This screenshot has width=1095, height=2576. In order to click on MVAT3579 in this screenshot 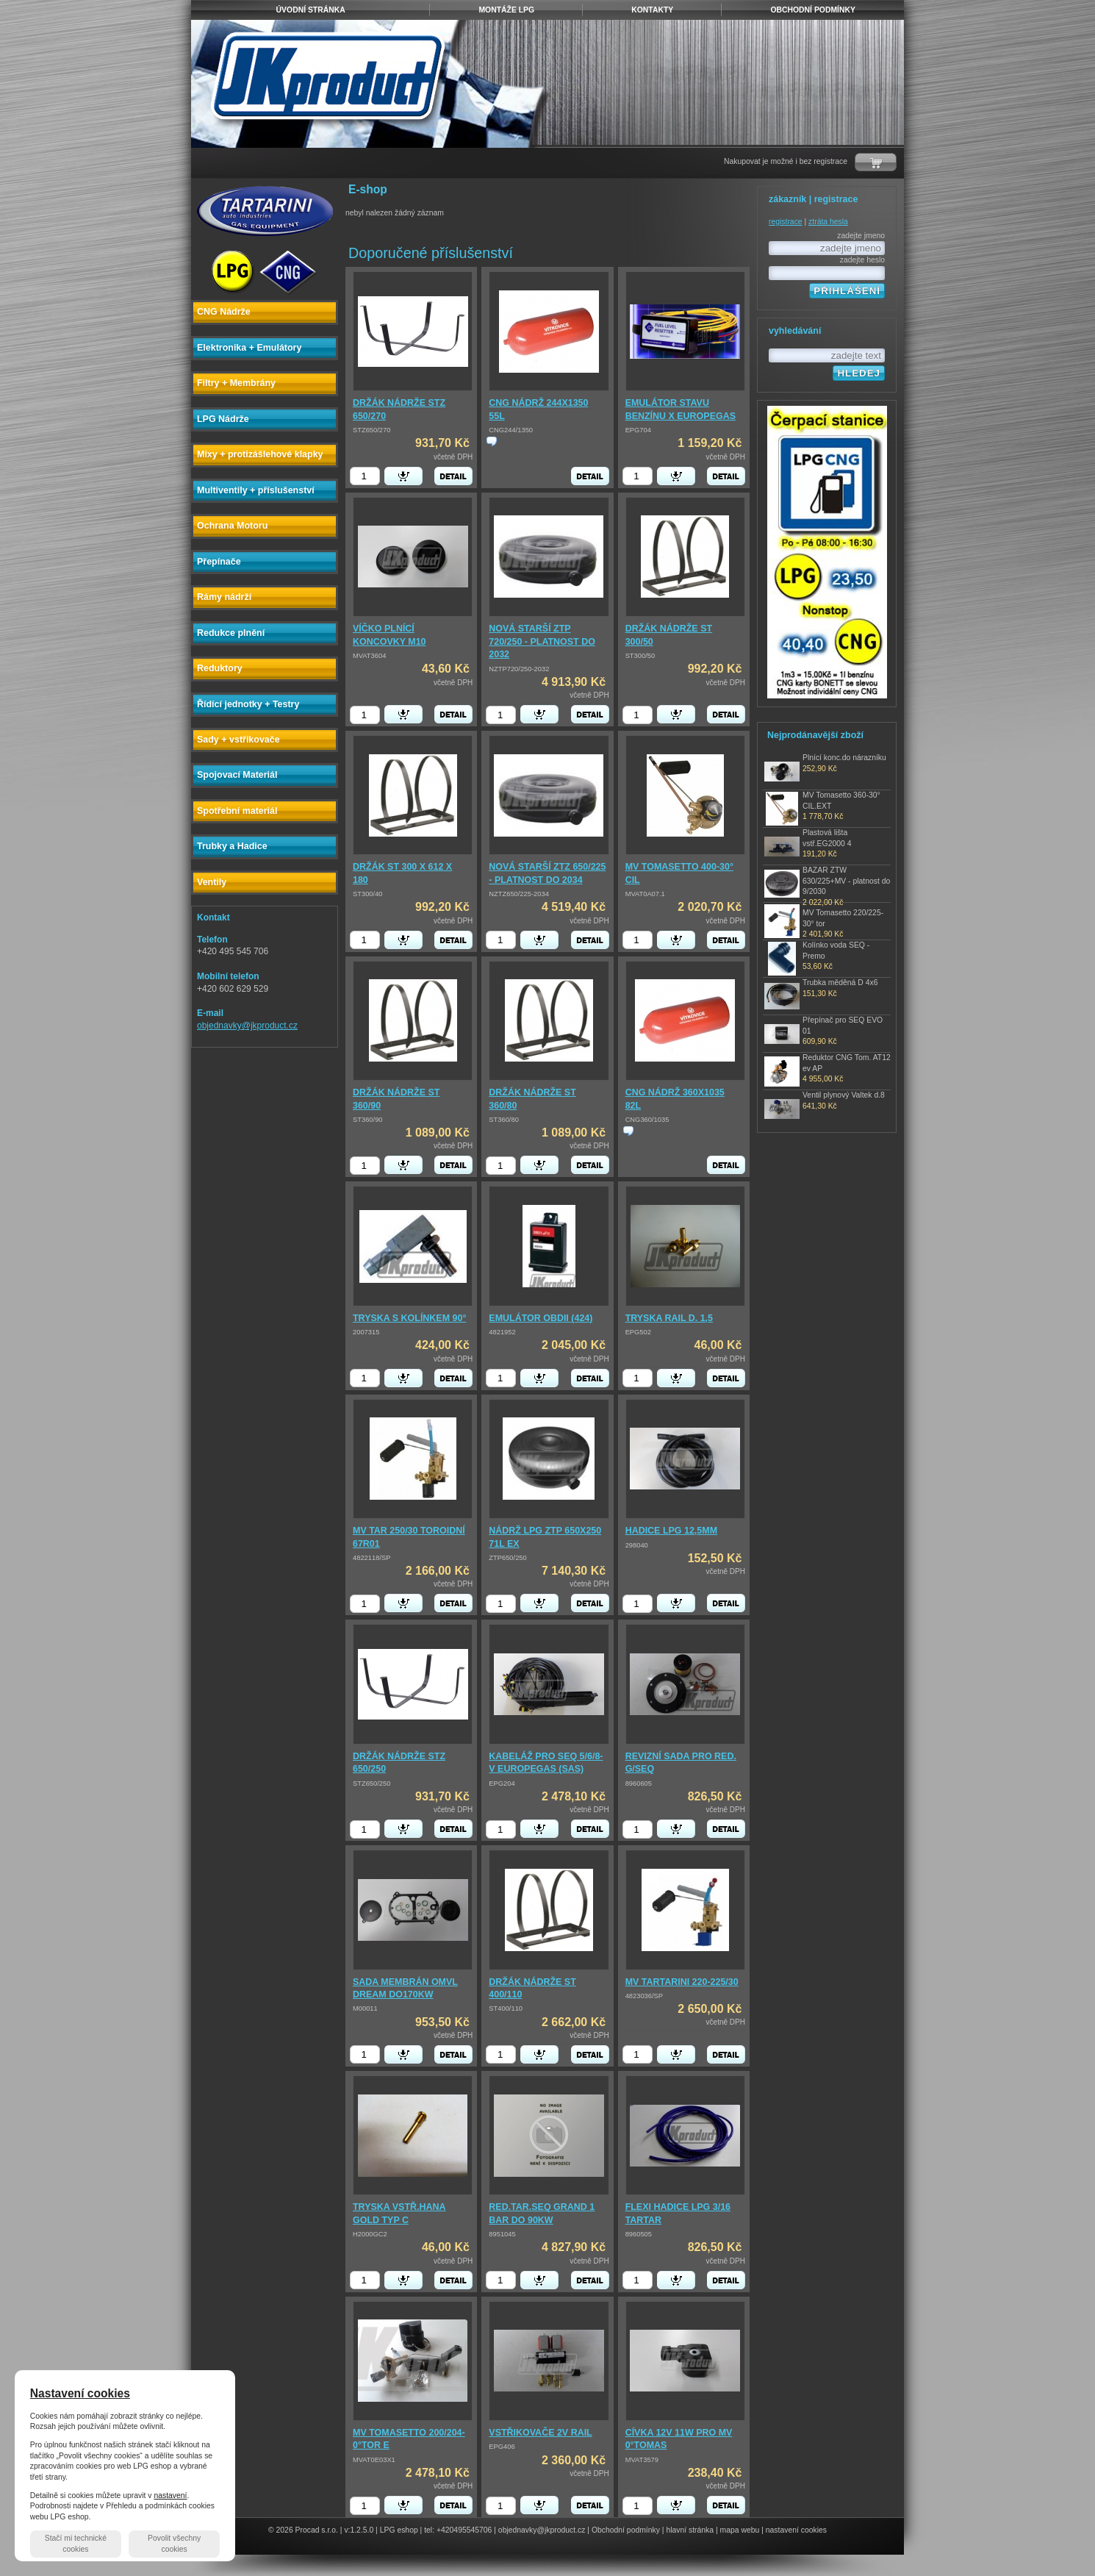, I will do `click(641, 2460)`.